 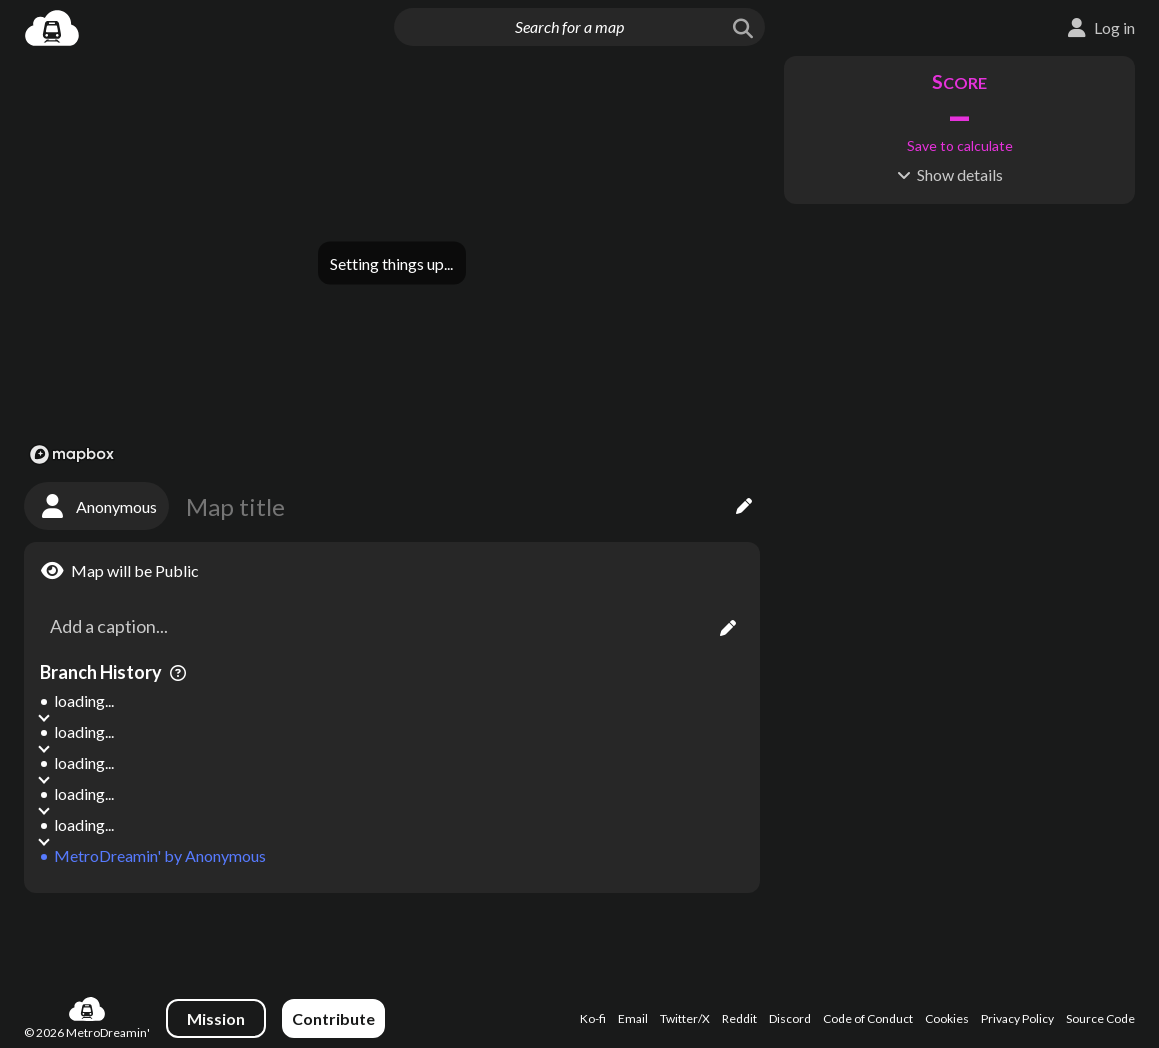 I want to click on Twitter/X, so click(x=685, y=1018).